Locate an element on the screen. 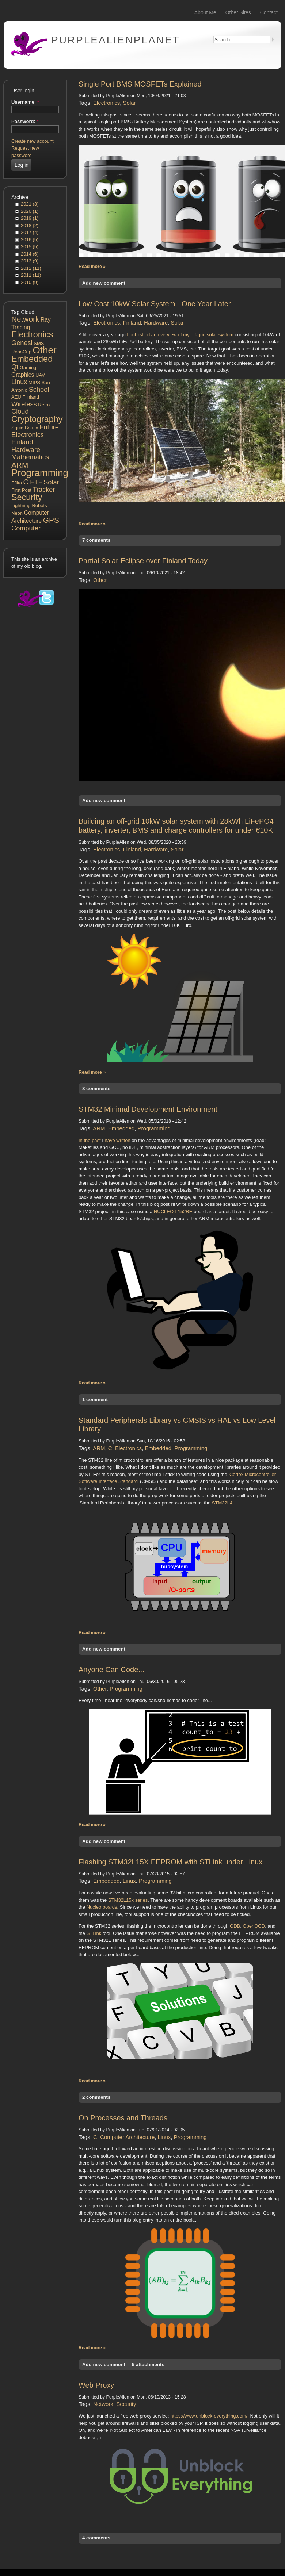  Robots is located at coordinates (39, 505).